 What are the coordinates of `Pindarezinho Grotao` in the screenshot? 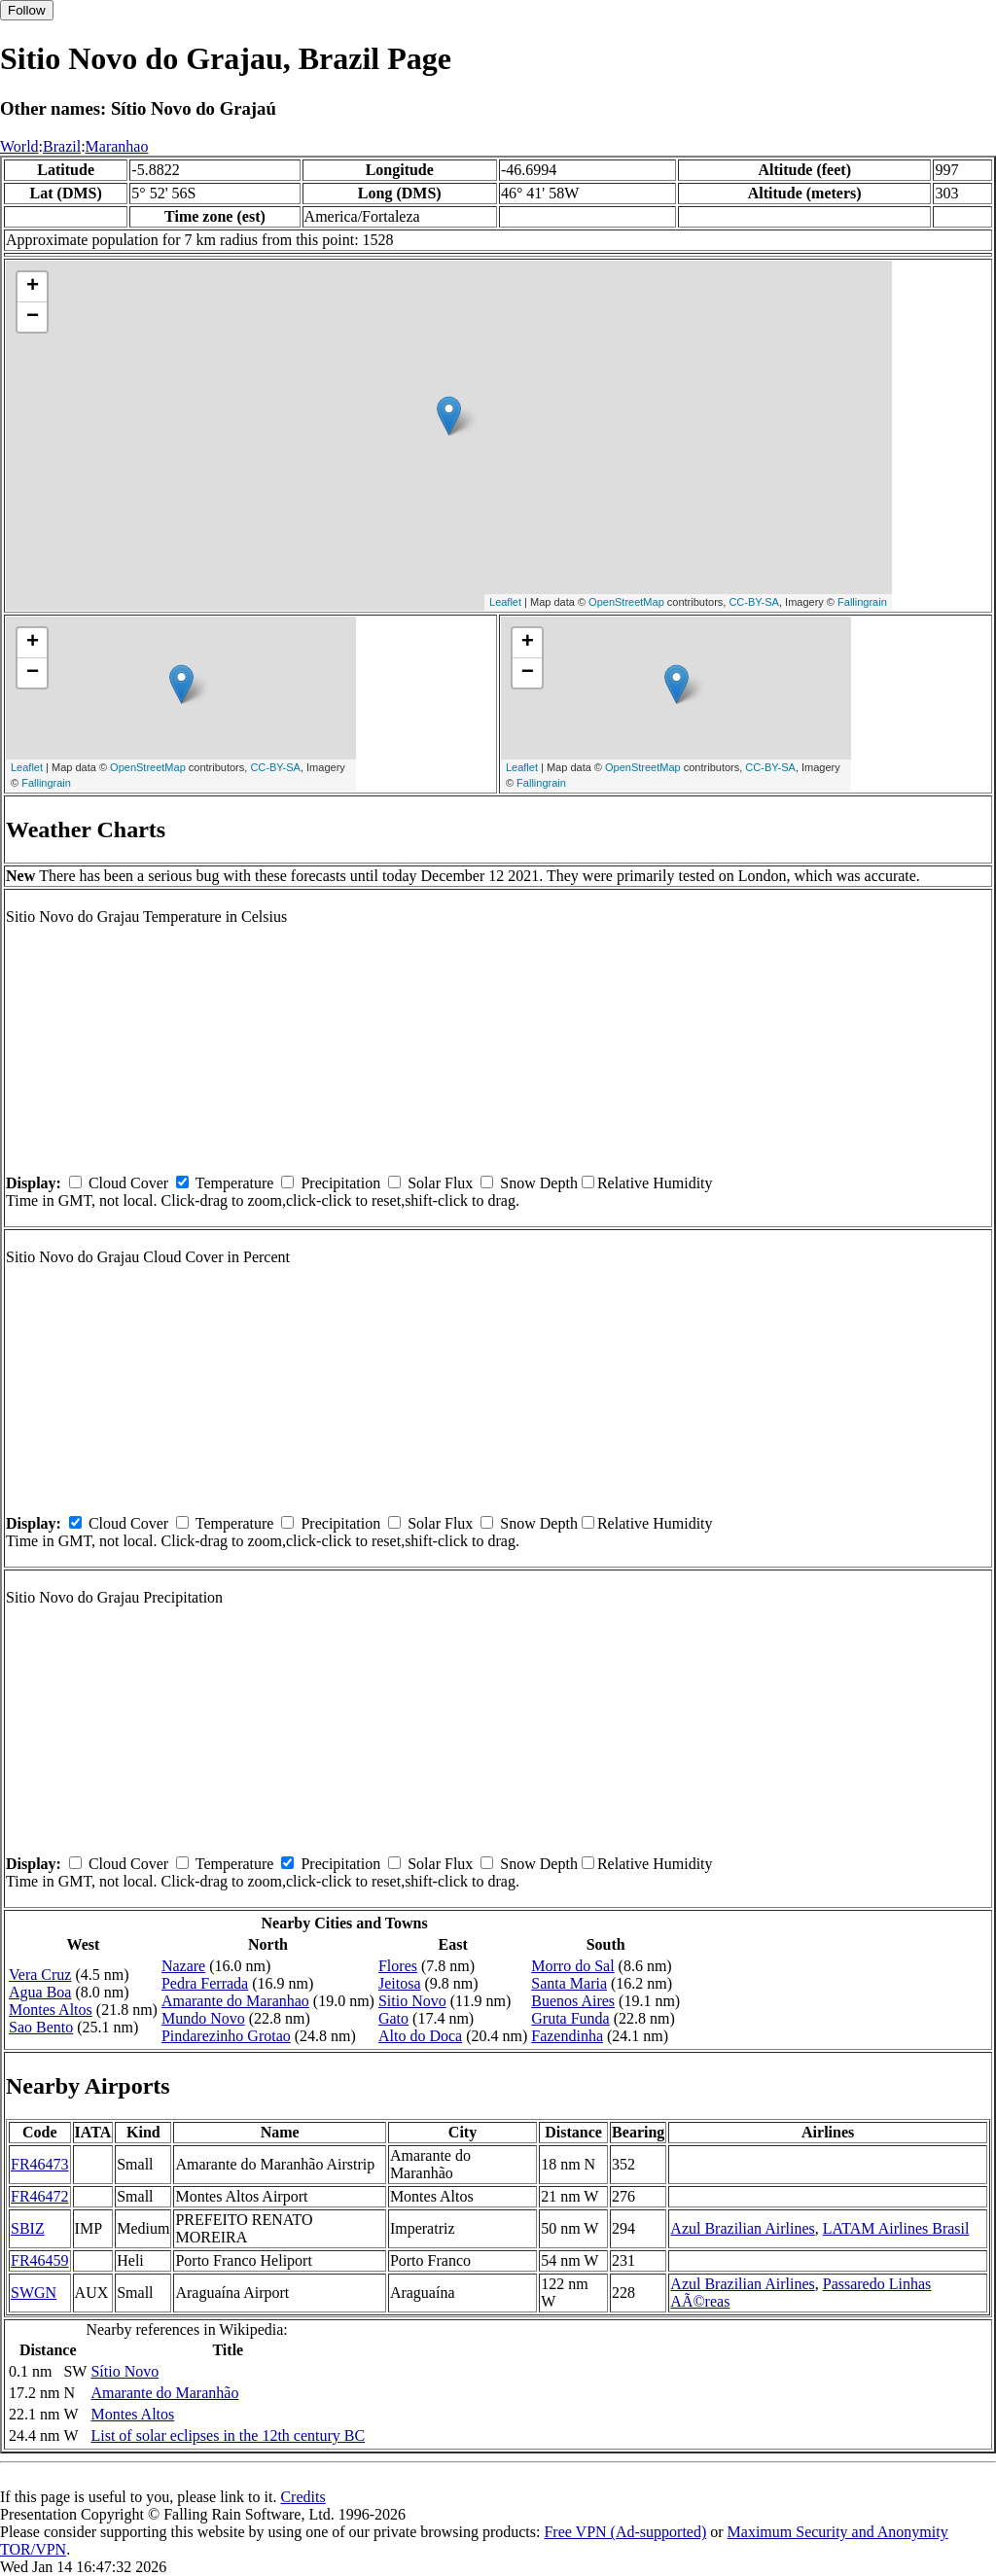 It's located at (226, 2036).